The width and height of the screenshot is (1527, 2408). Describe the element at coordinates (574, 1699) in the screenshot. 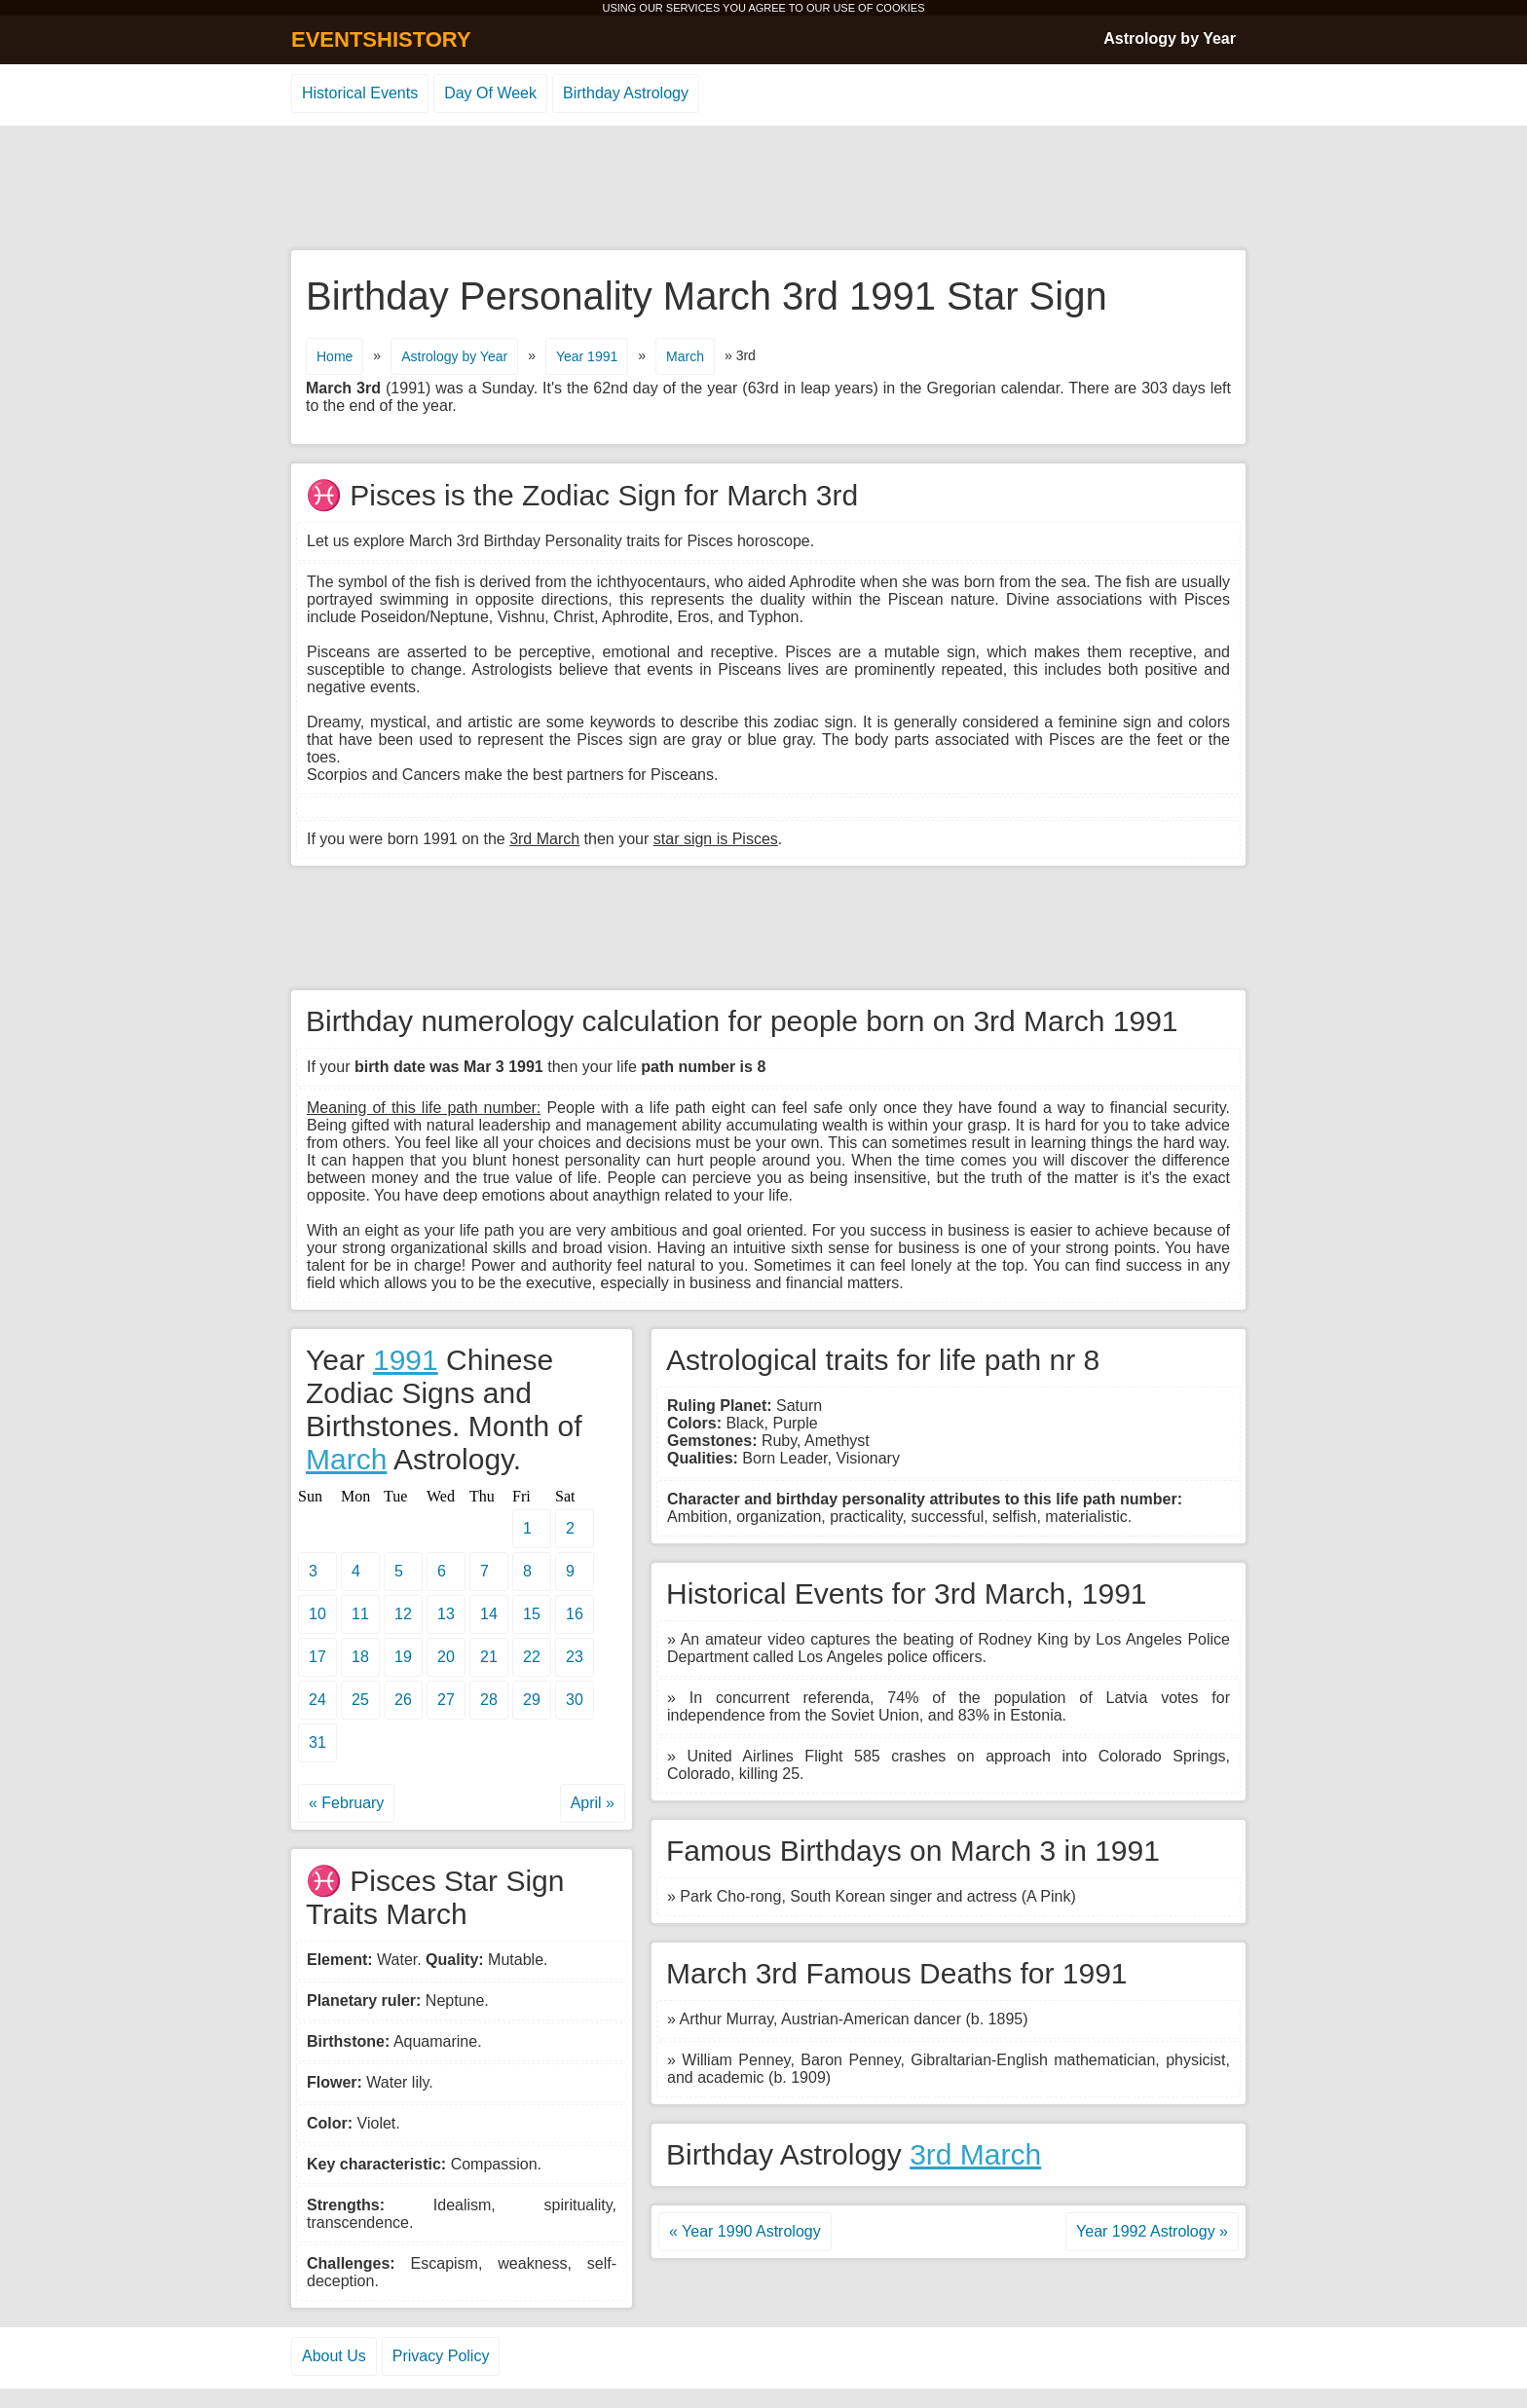

I see `30` at that location.